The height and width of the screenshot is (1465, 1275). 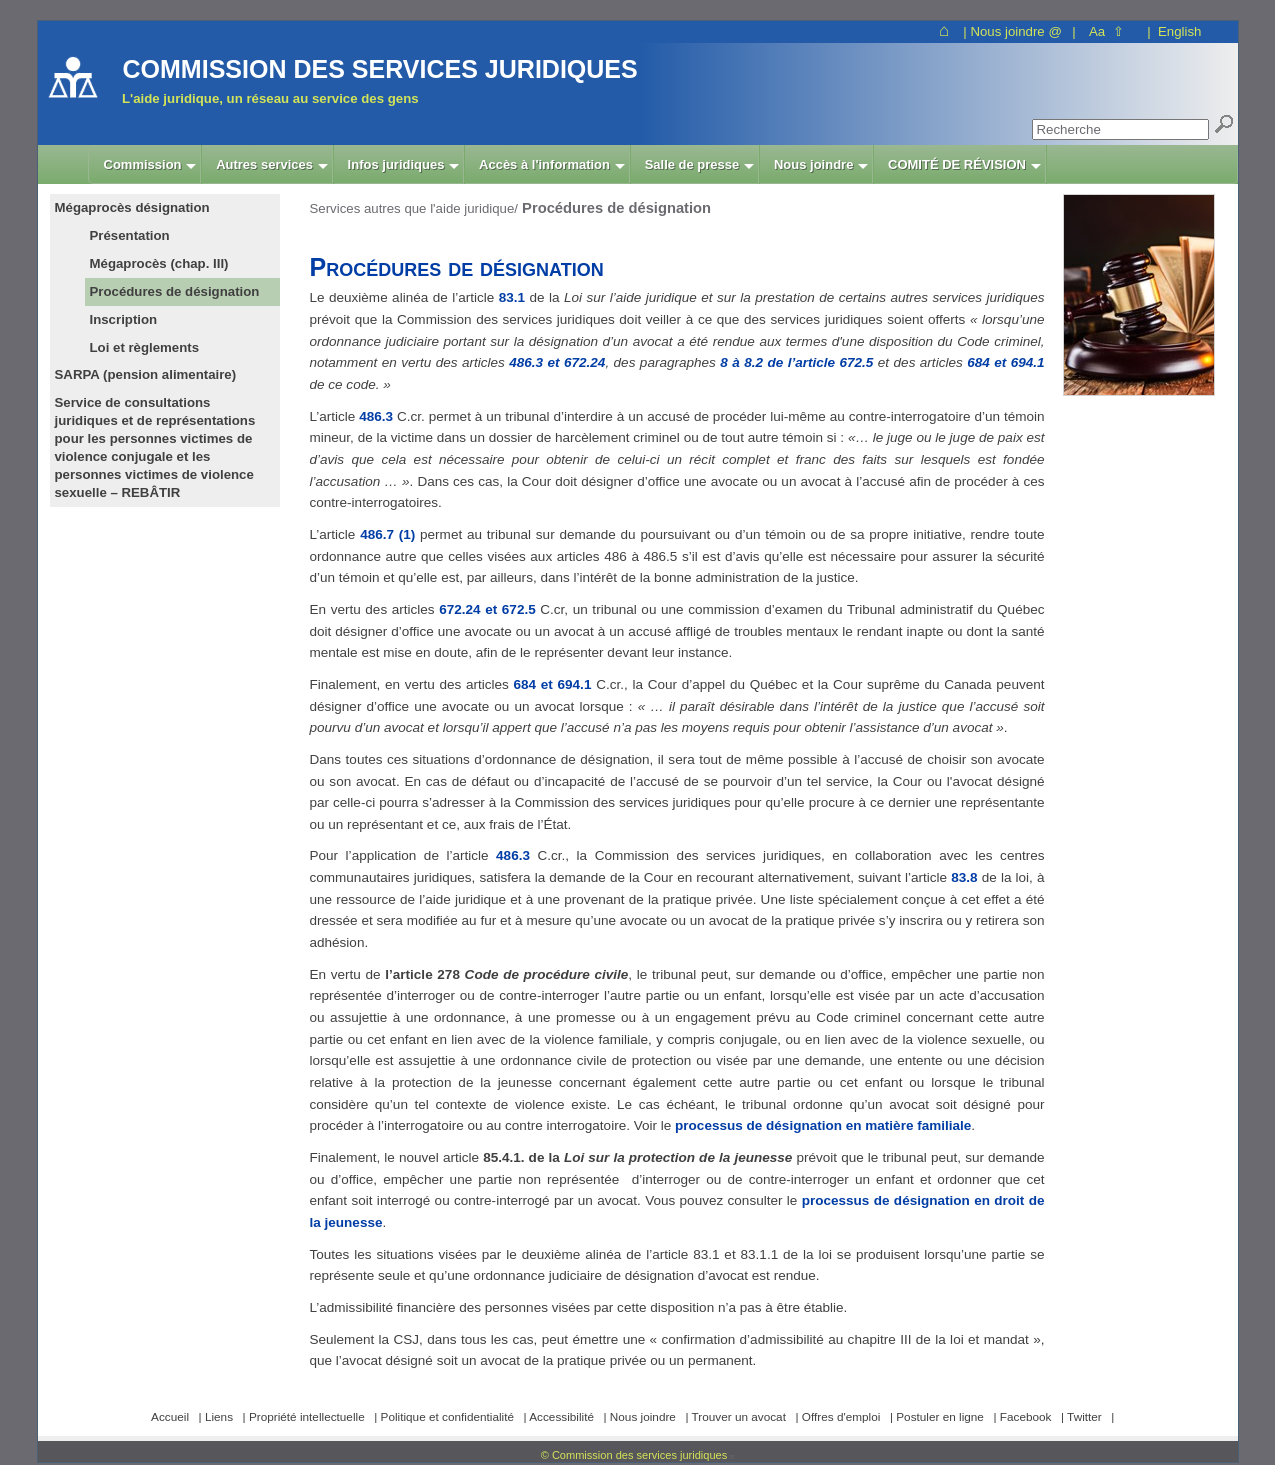 What do you see at coordinates (124, 319) in the screenshot?
I see `Inscription` at bounding box center [124, 319].